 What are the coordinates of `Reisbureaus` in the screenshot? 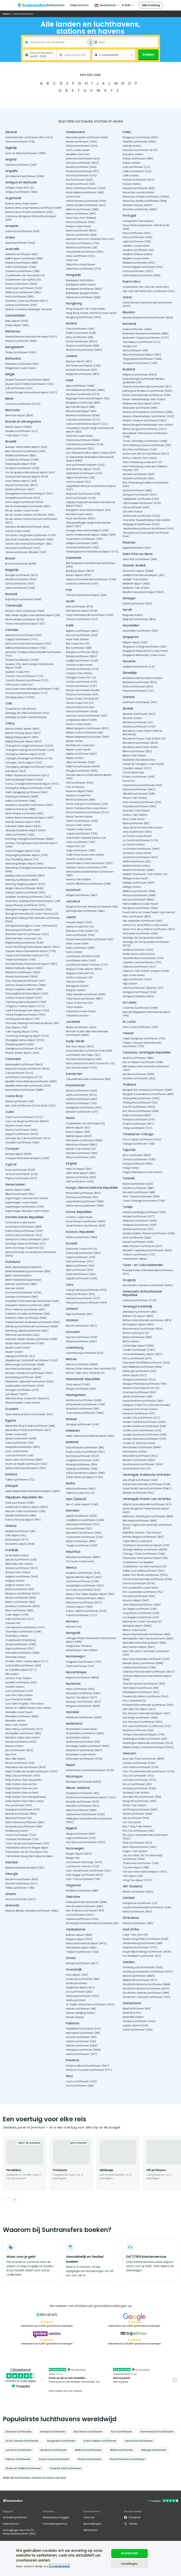 It's located at (56, 5).